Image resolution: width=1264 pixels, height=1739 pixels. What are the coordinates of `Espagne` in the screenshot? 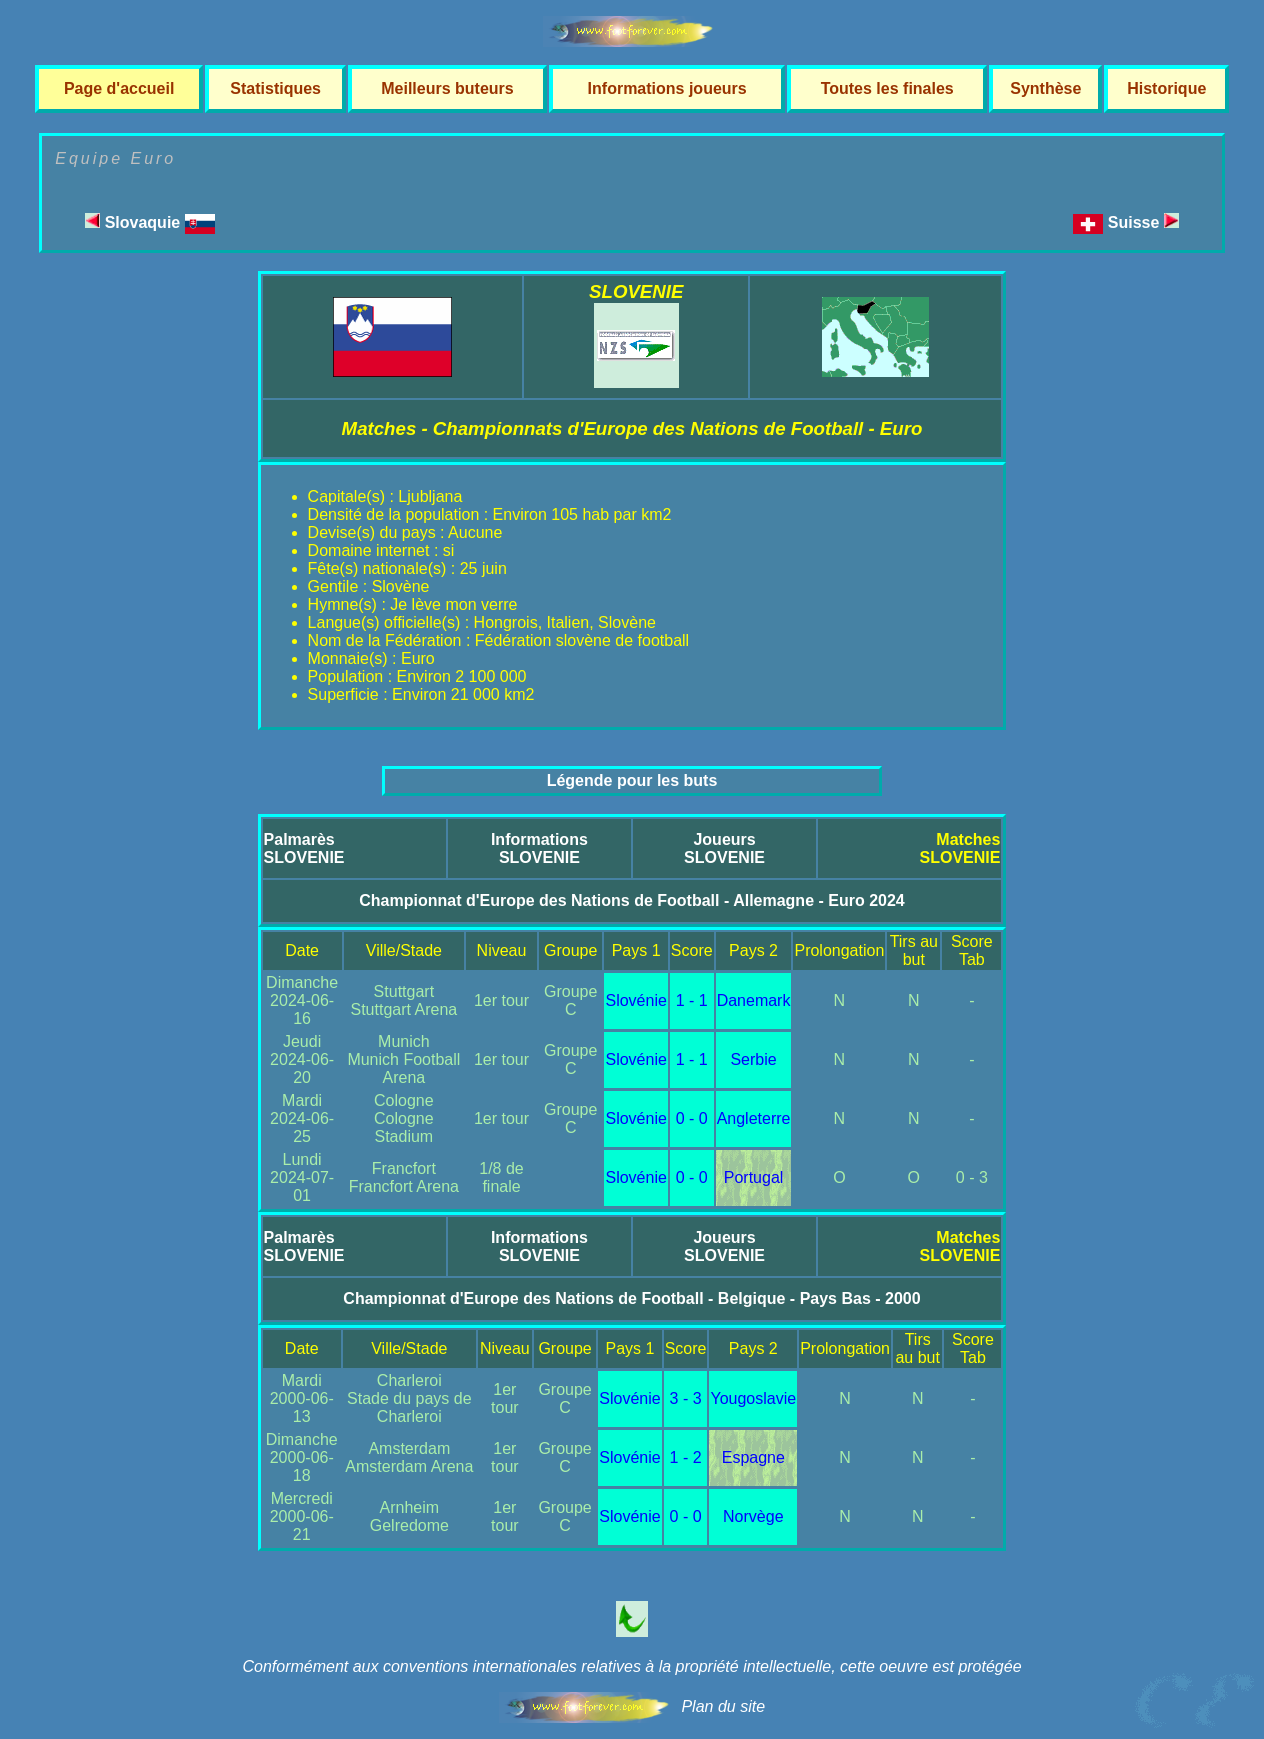 It's located at (753, 1457).